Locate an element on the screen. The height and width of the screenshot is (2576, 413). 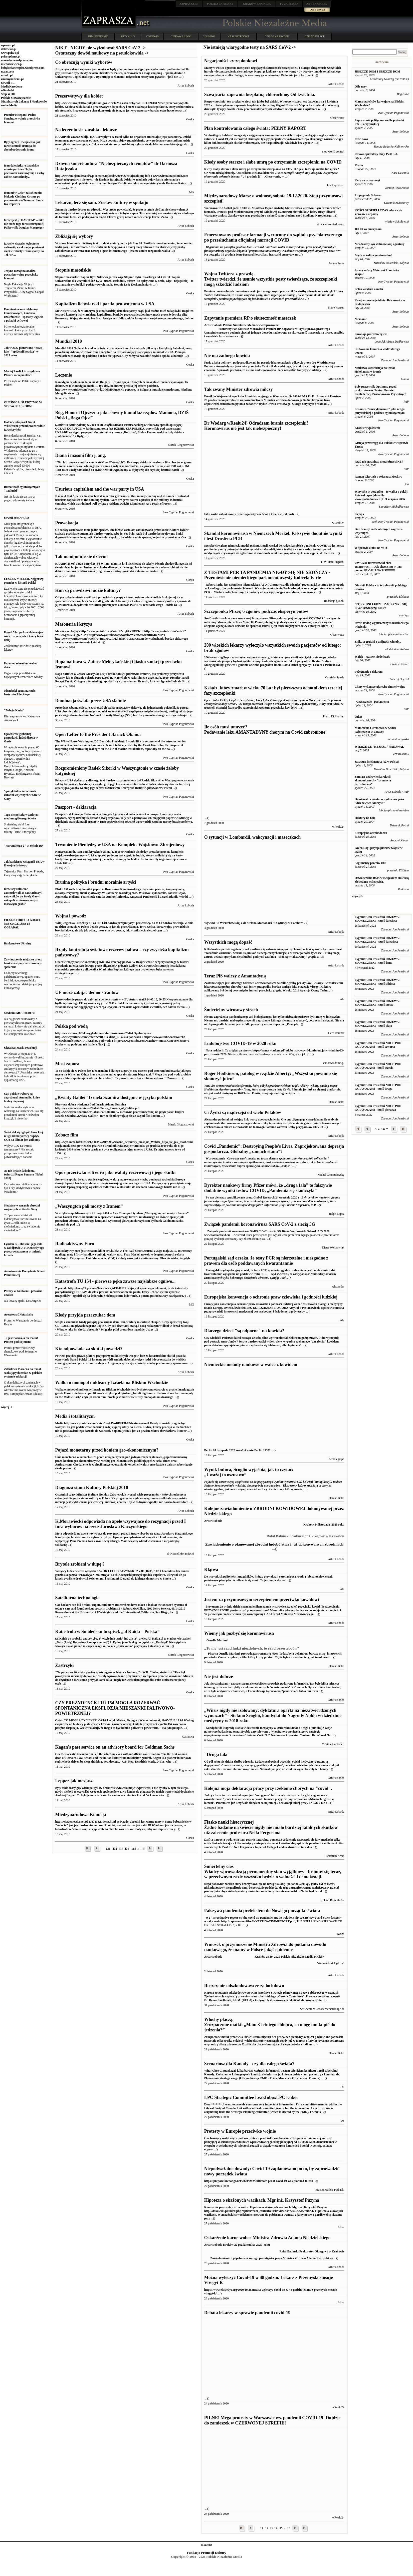
Hipoteza o skażonych wacikach. Mgr inż. Krzysztof Puzyna is located at coordinates (261, 2200).